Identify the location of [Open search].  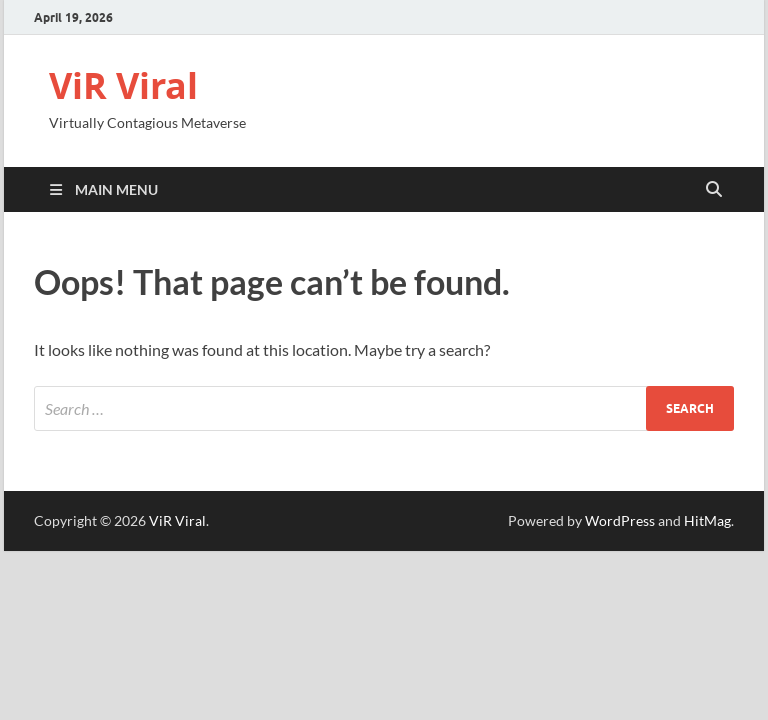
(714, 190).